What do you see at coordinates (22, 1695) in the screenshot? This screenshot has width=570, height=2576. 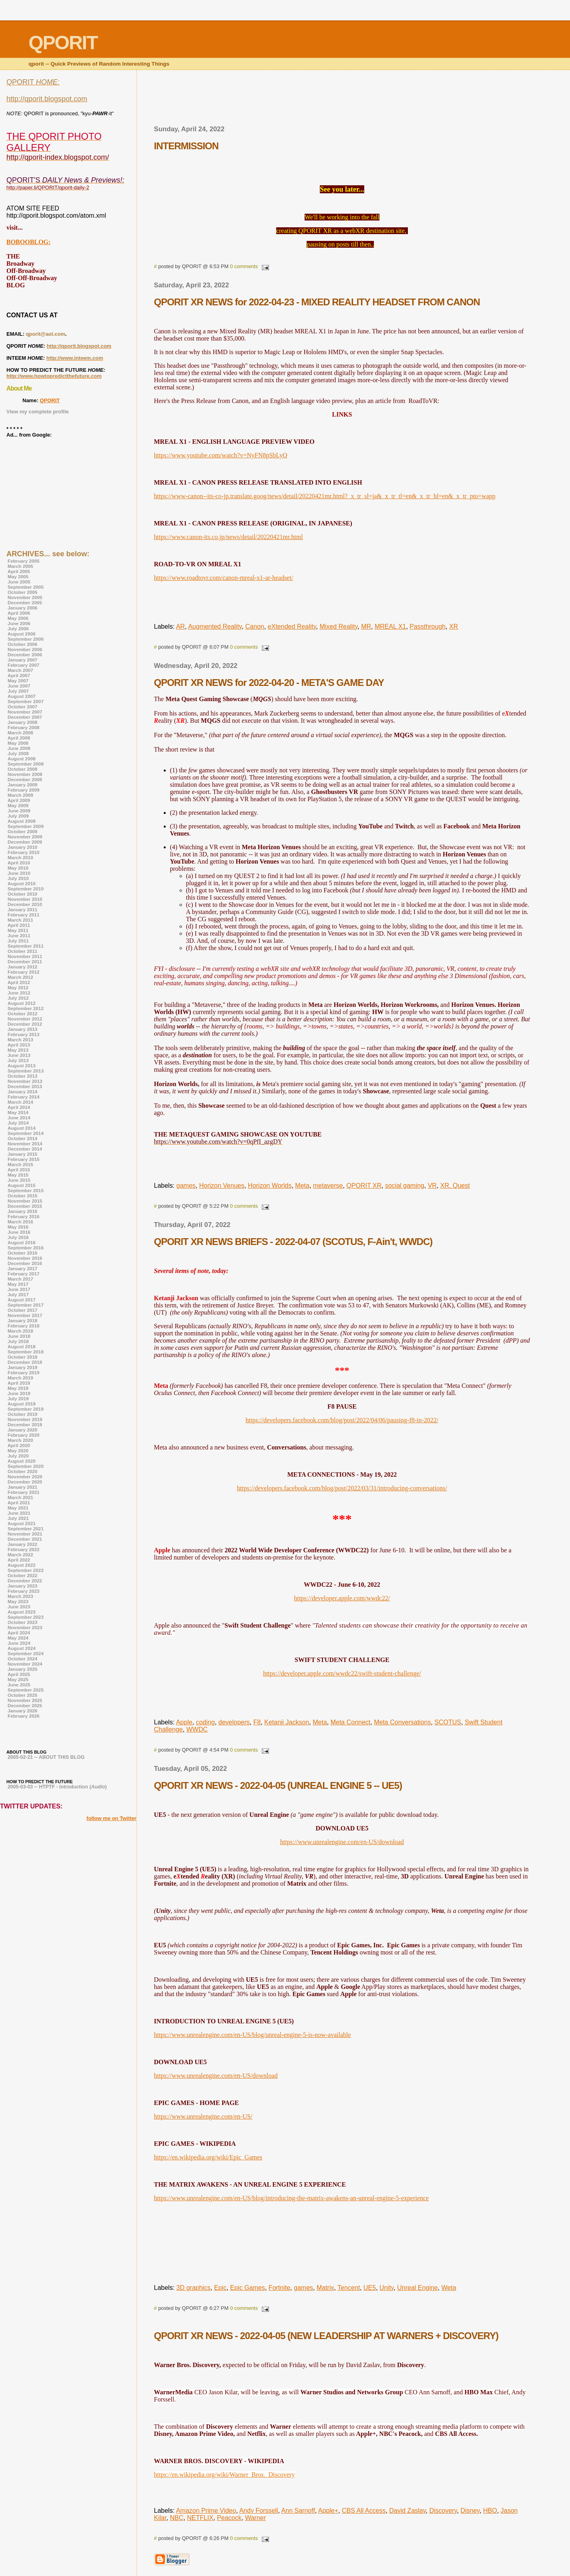 I see `October 2025` at bounding box center [22, 1695].